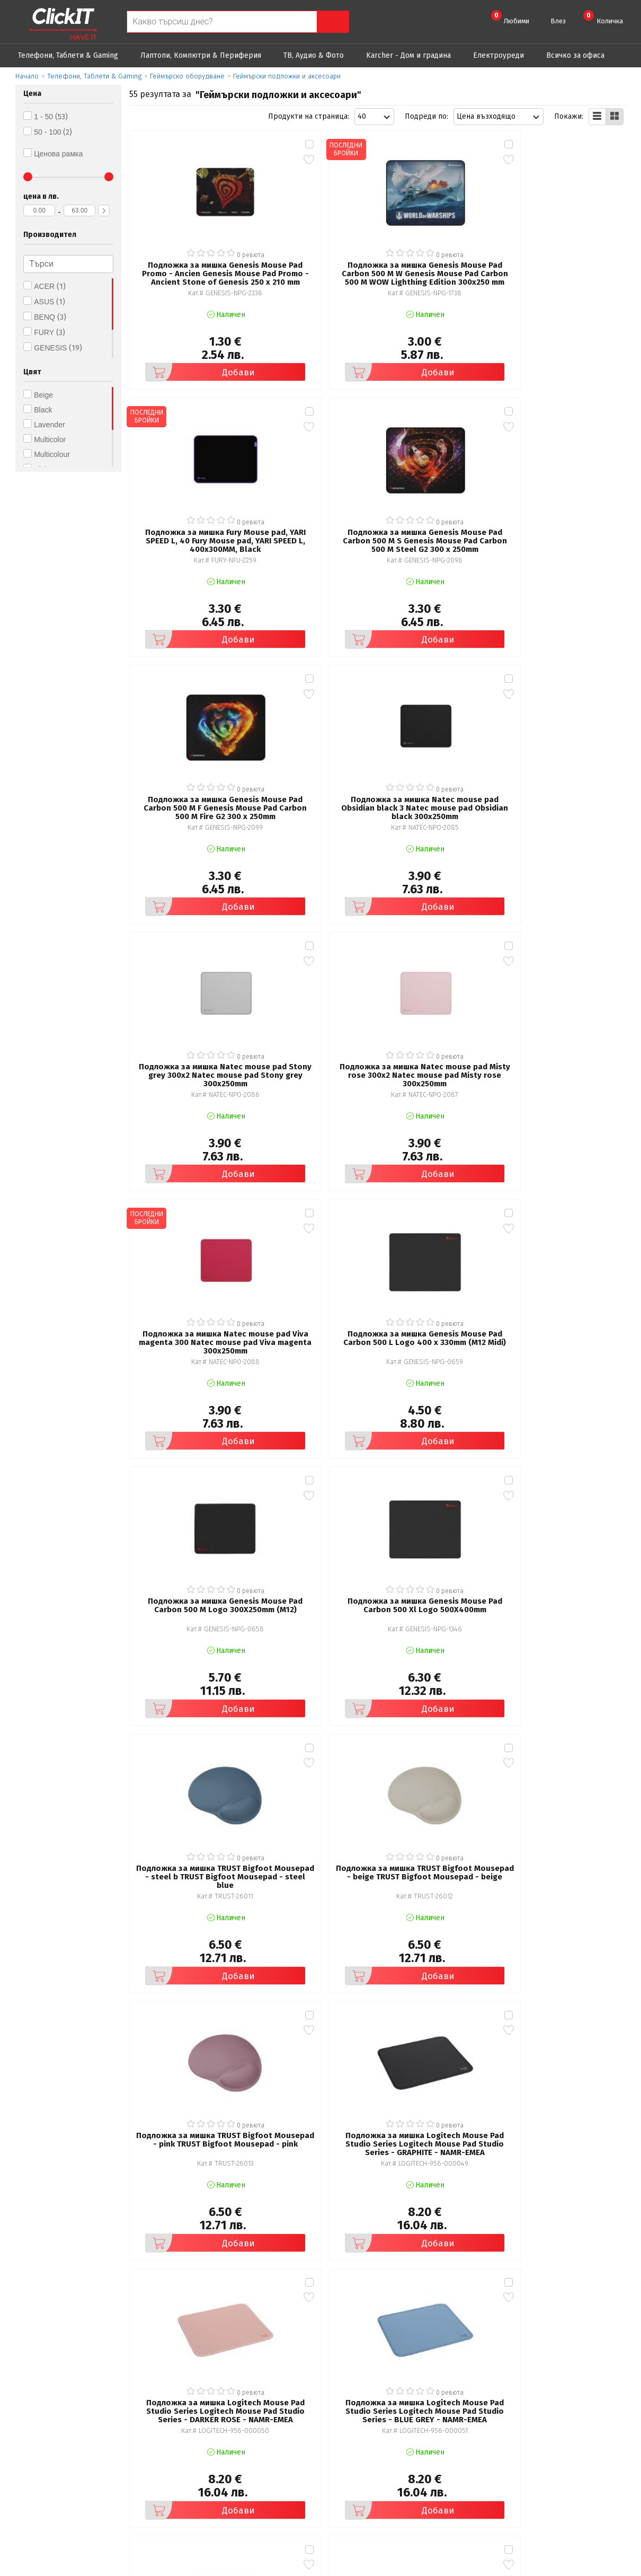 The height and width of the screenshot is (2576, 641). I want to click on + 359 889 199 449, so click(571, 2449).